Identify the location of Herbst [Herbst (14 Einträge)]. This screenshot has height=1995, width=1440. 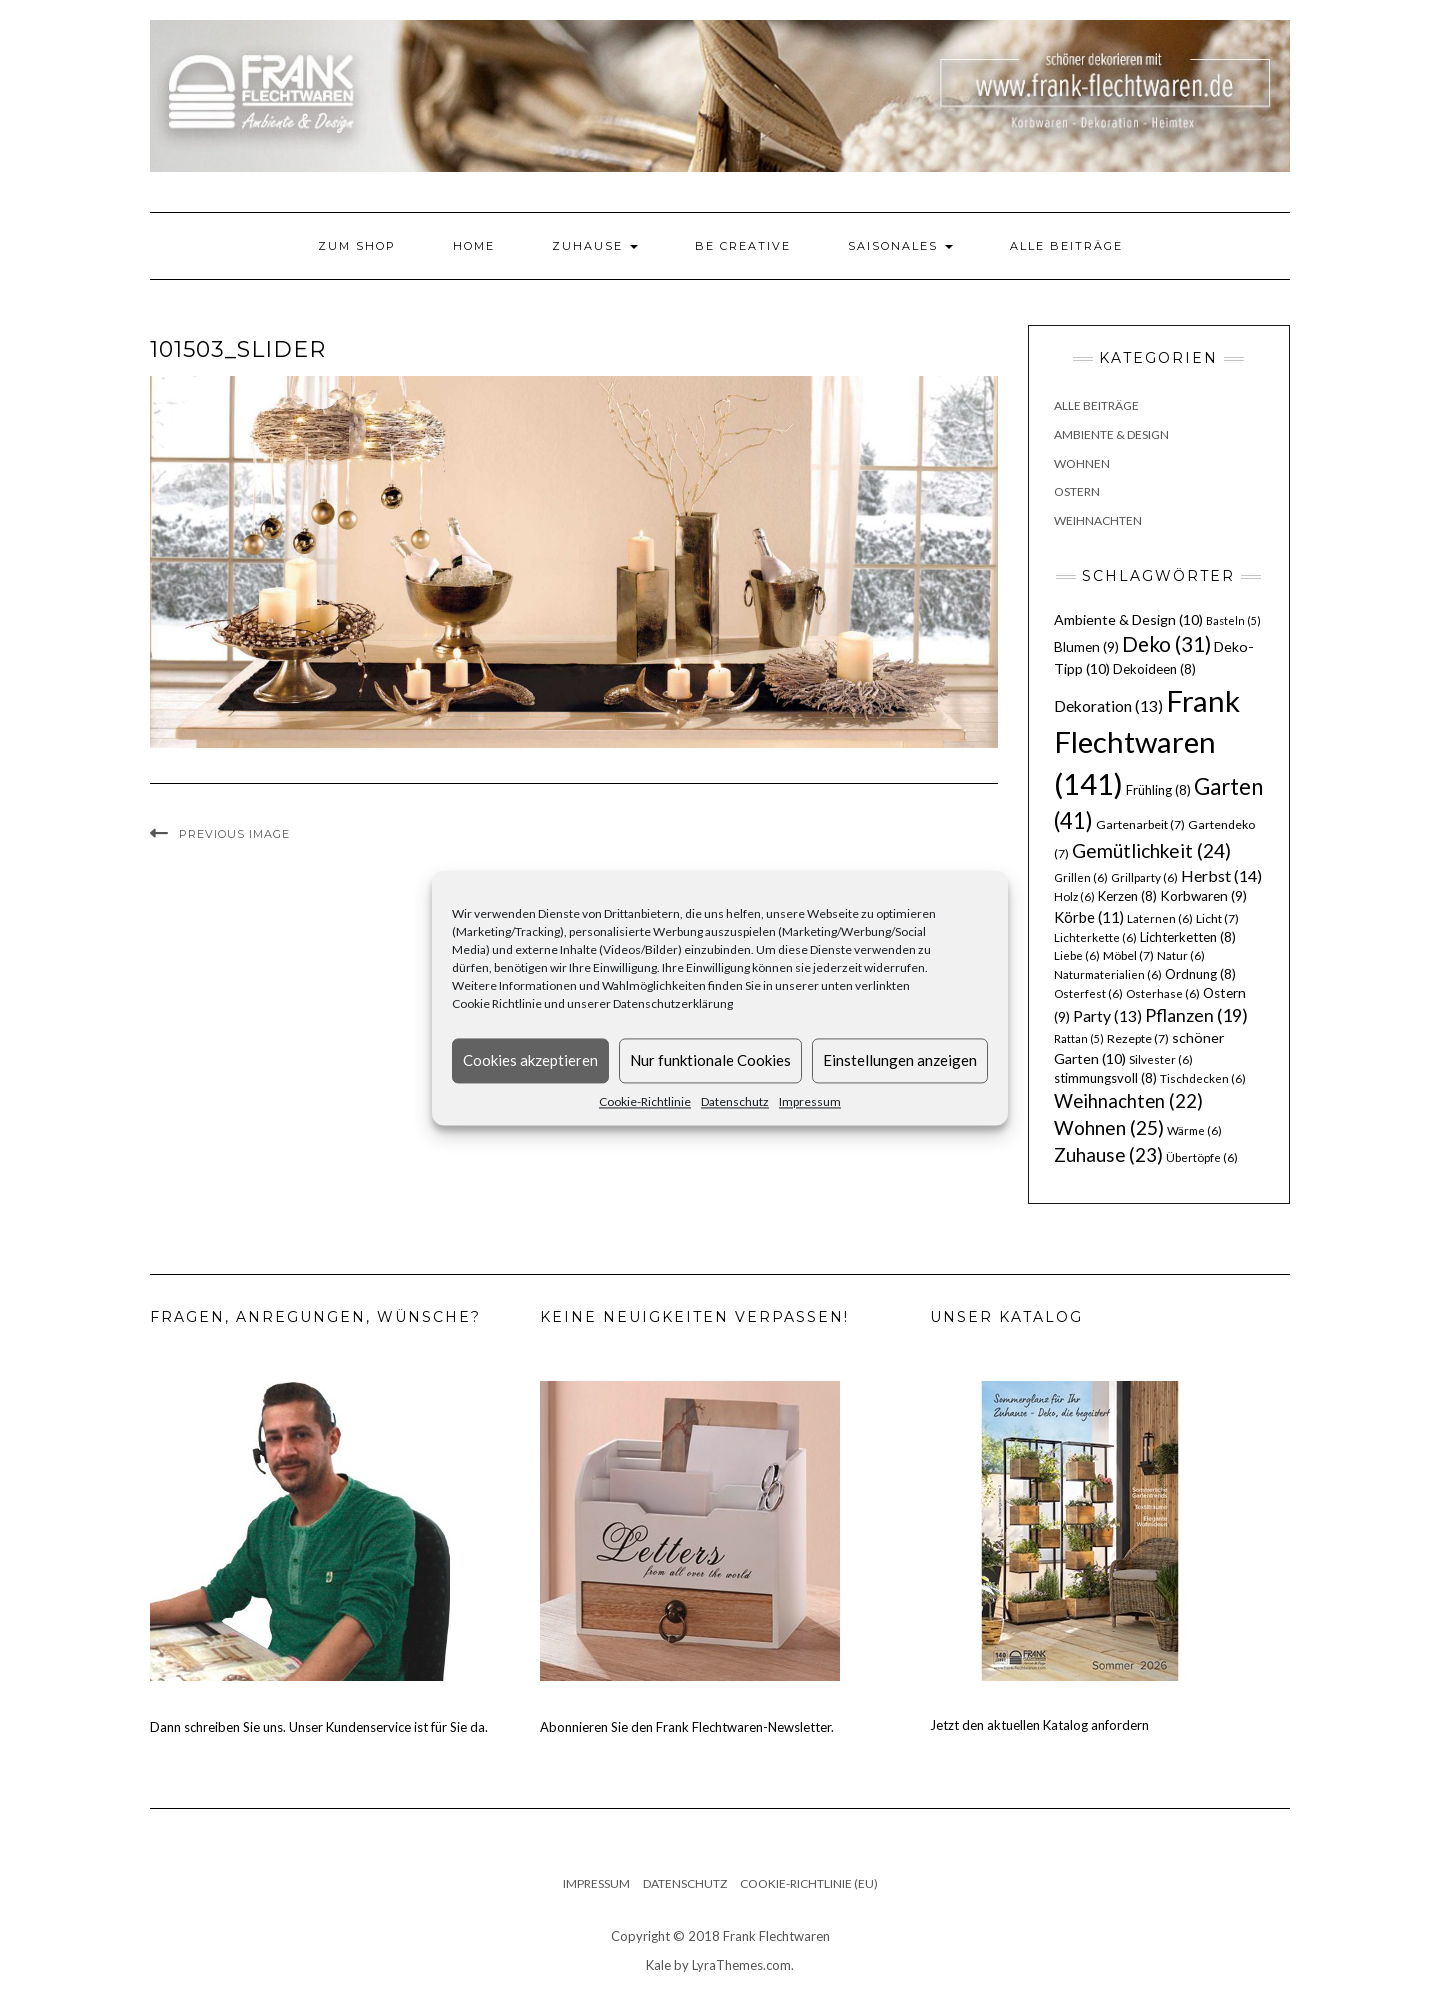
(1221, 875).